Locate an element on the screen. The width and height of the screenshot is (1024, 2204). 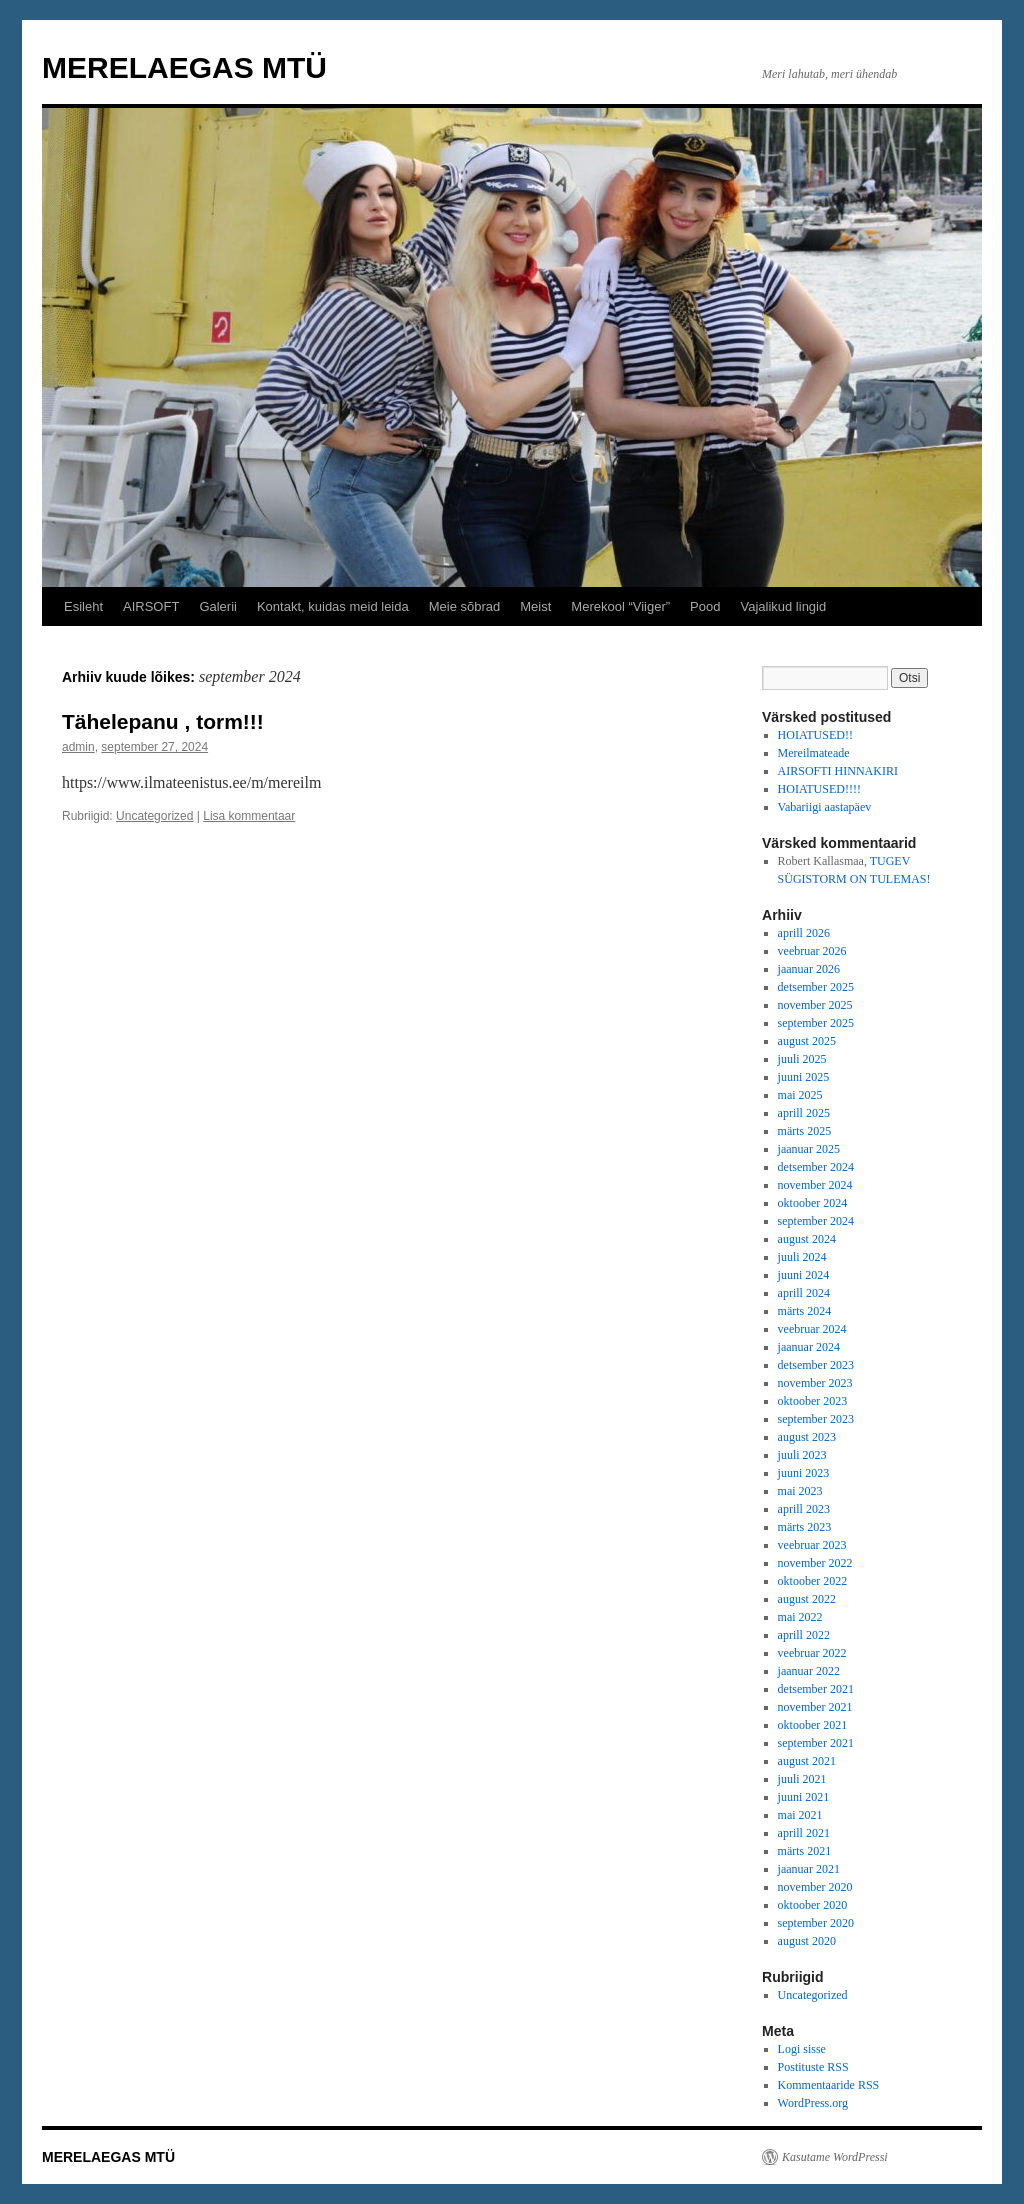
Kontakt, kuidas meid leida is located at coordinates (333, 606).